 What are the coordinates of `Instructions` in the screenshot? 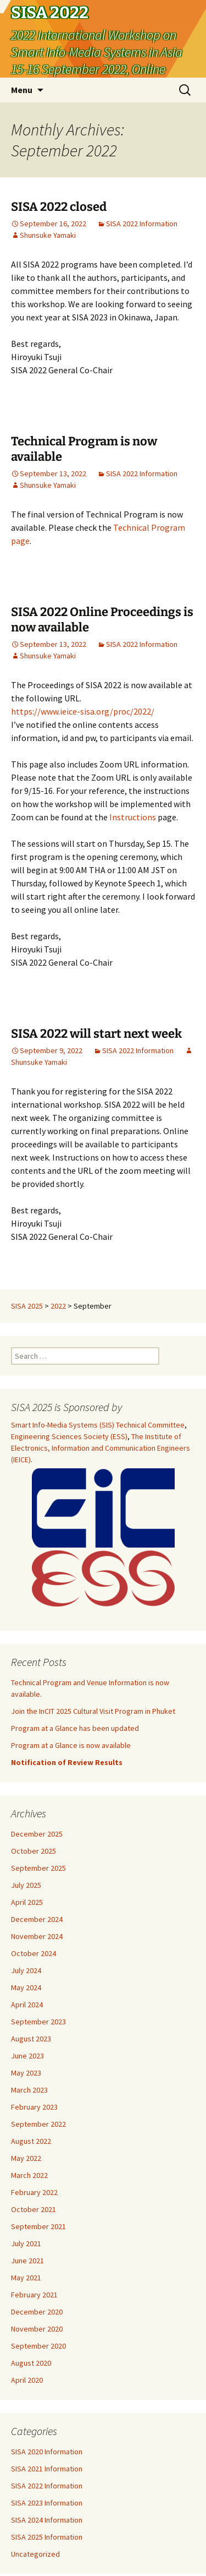 It's located at (132, 817).